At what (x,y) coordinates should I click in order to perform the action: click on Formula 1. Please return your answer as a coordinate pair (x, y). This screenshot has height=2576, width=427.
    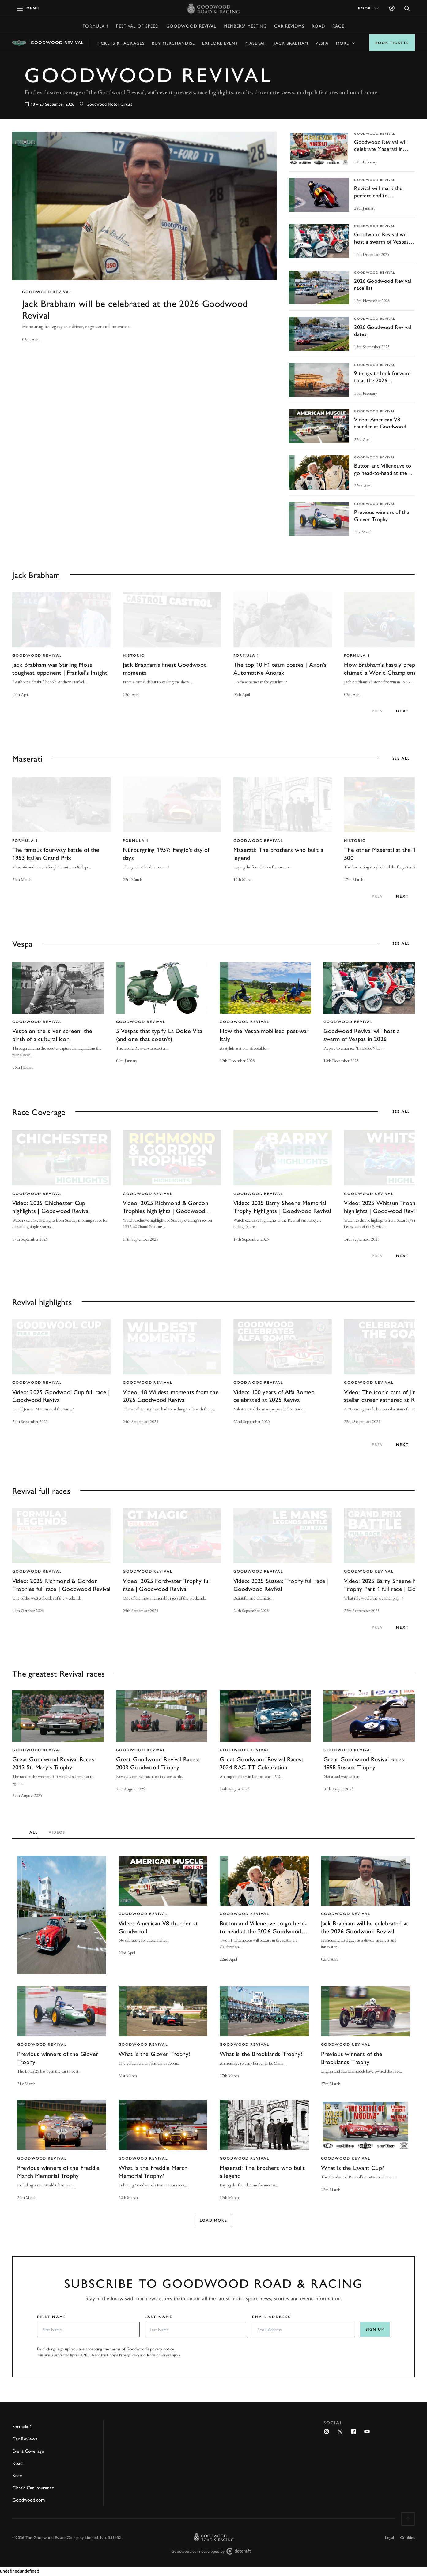
    Looking at the image, I should click on (96, 26).